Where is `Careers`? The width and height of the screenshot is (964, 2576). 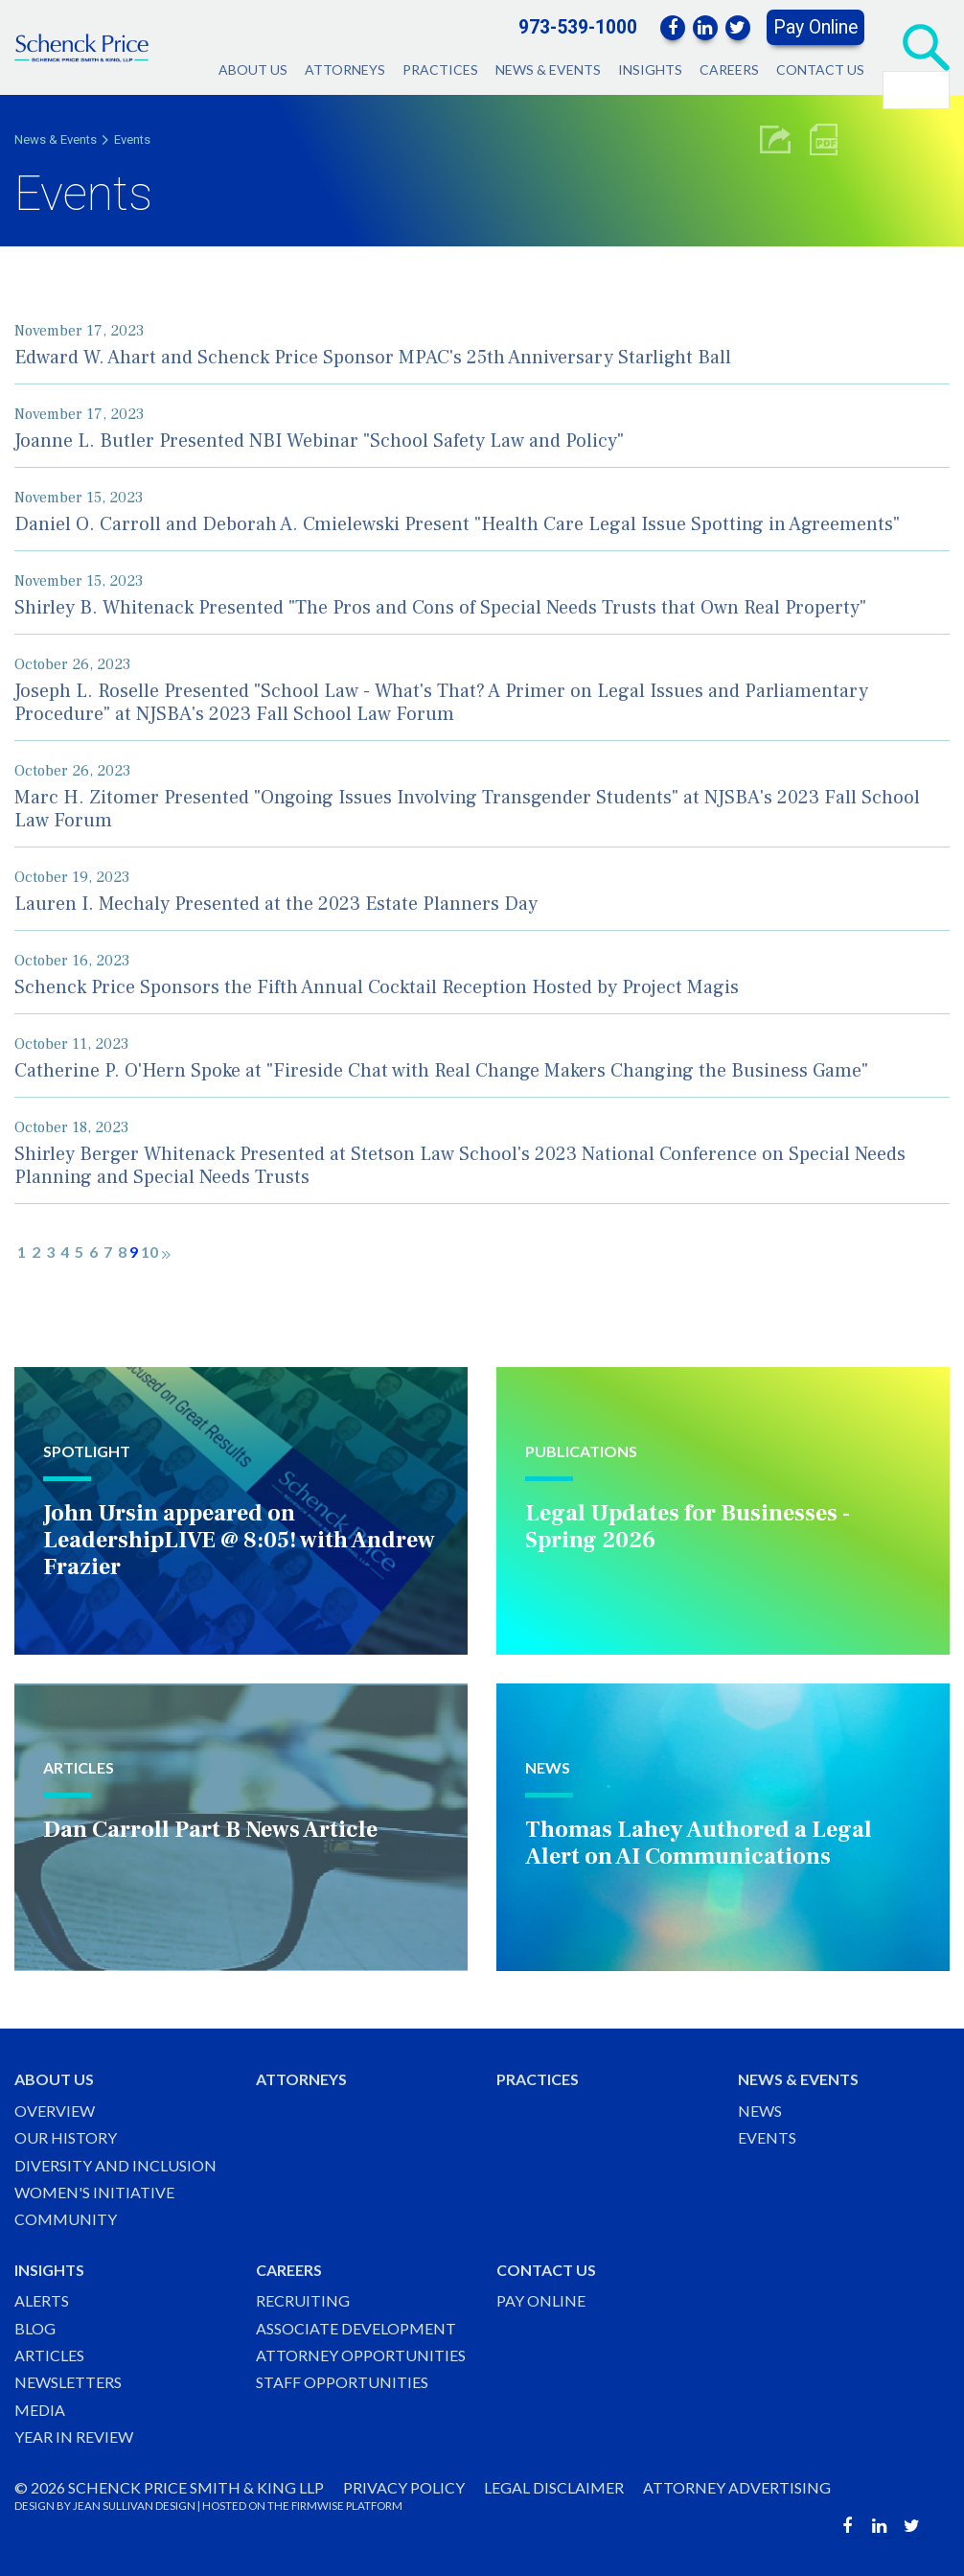
Careers is located at coordinates (729, 69).